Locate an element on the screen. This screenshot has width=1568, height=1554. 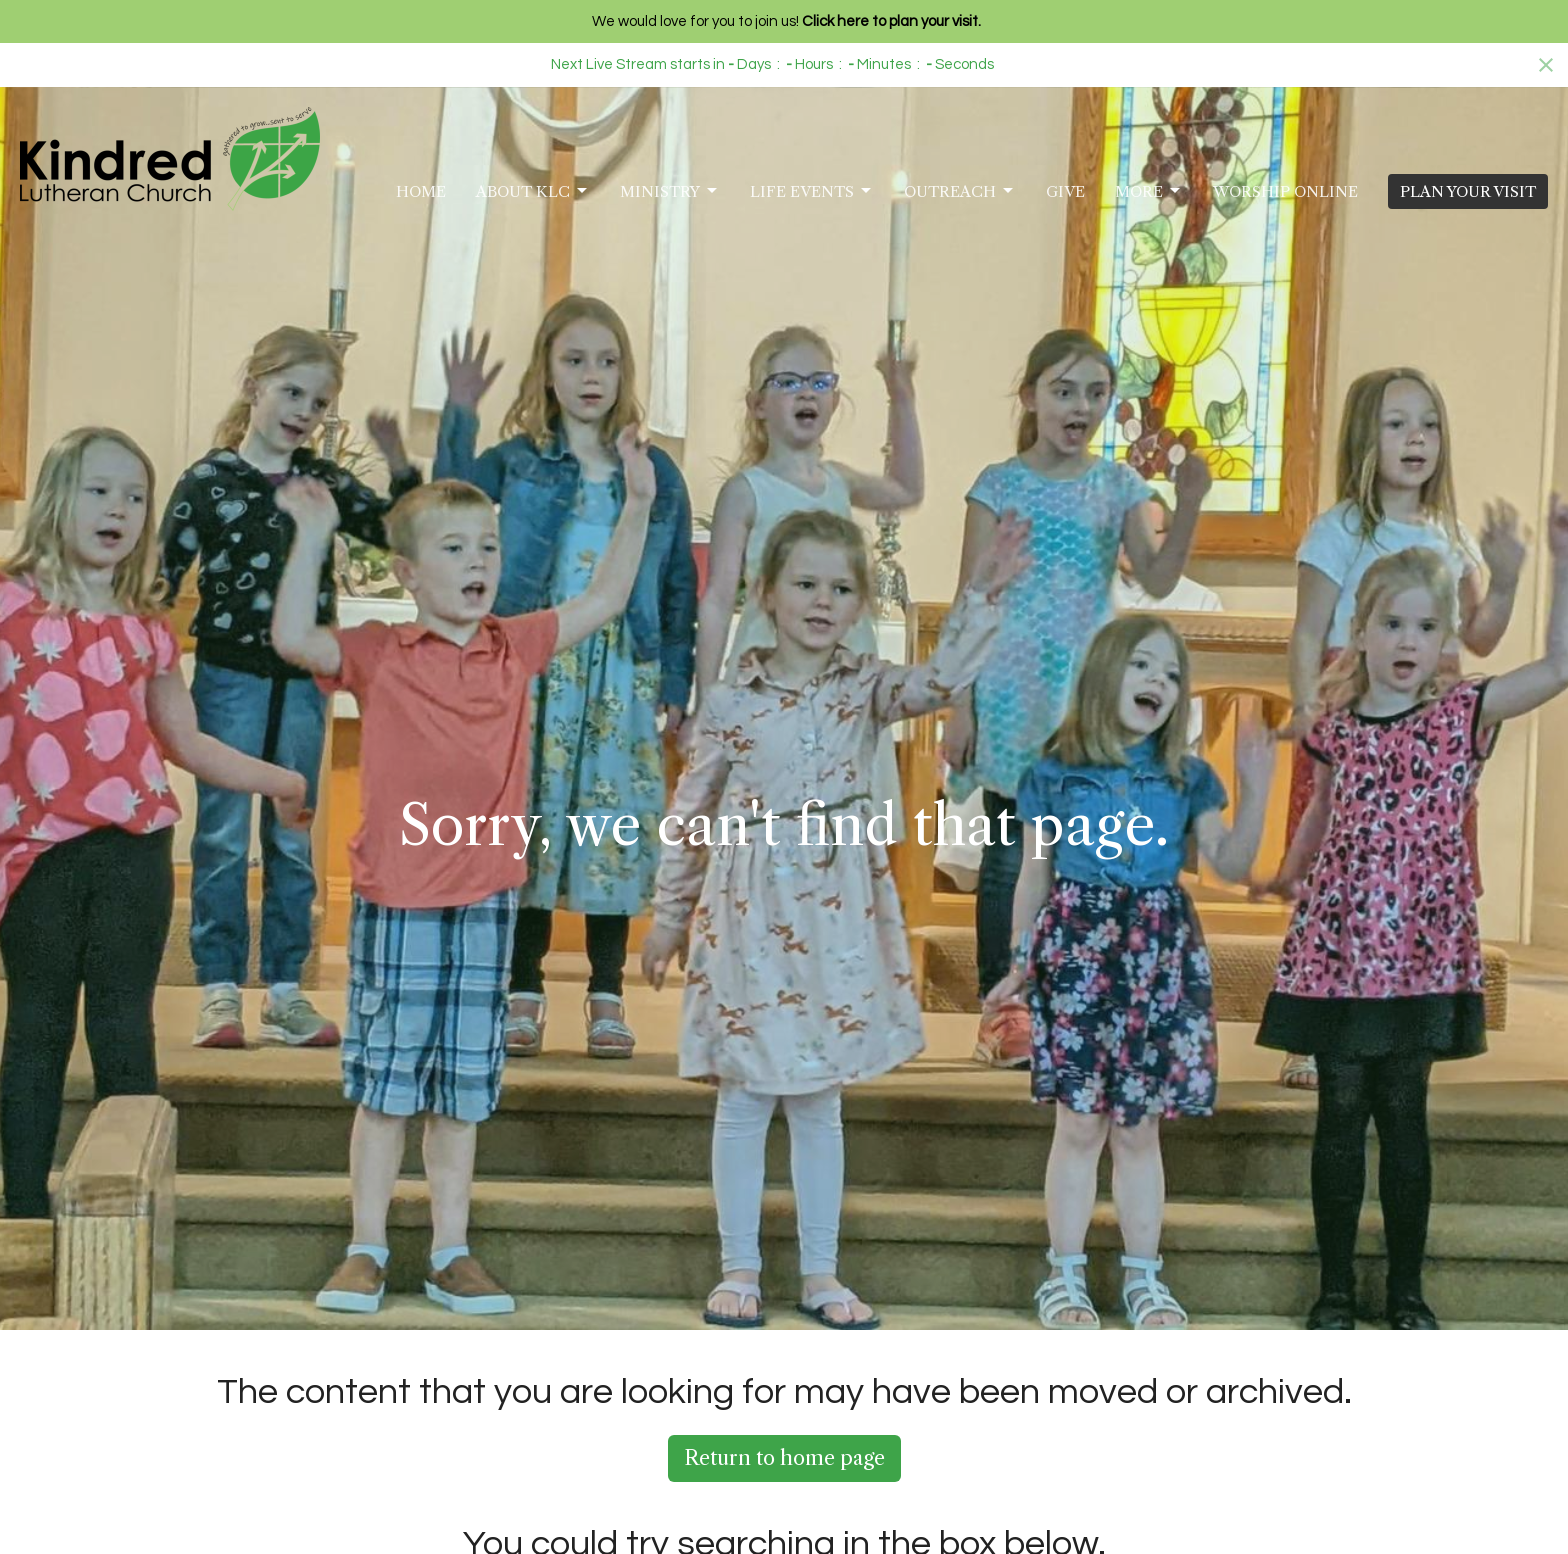
PLAN YOUR VISIT is located at coordinates (1468, 191).